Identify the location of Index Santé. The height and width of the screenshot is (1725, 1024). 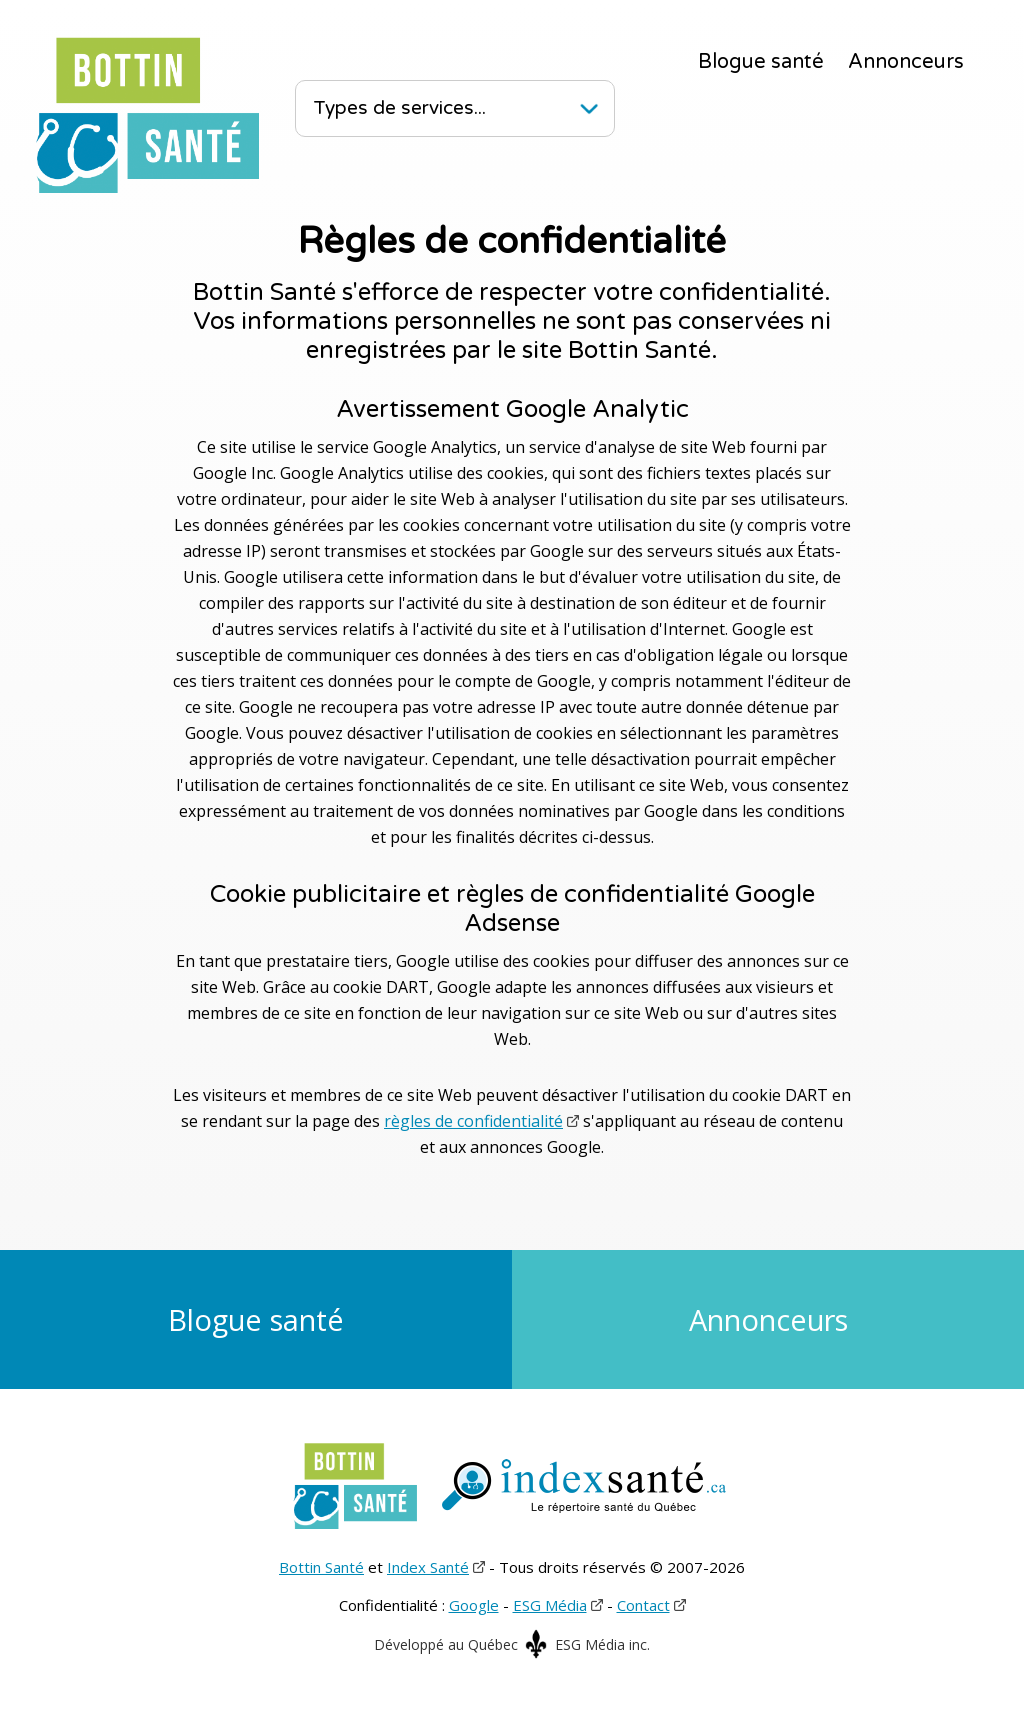
(428, 1567).